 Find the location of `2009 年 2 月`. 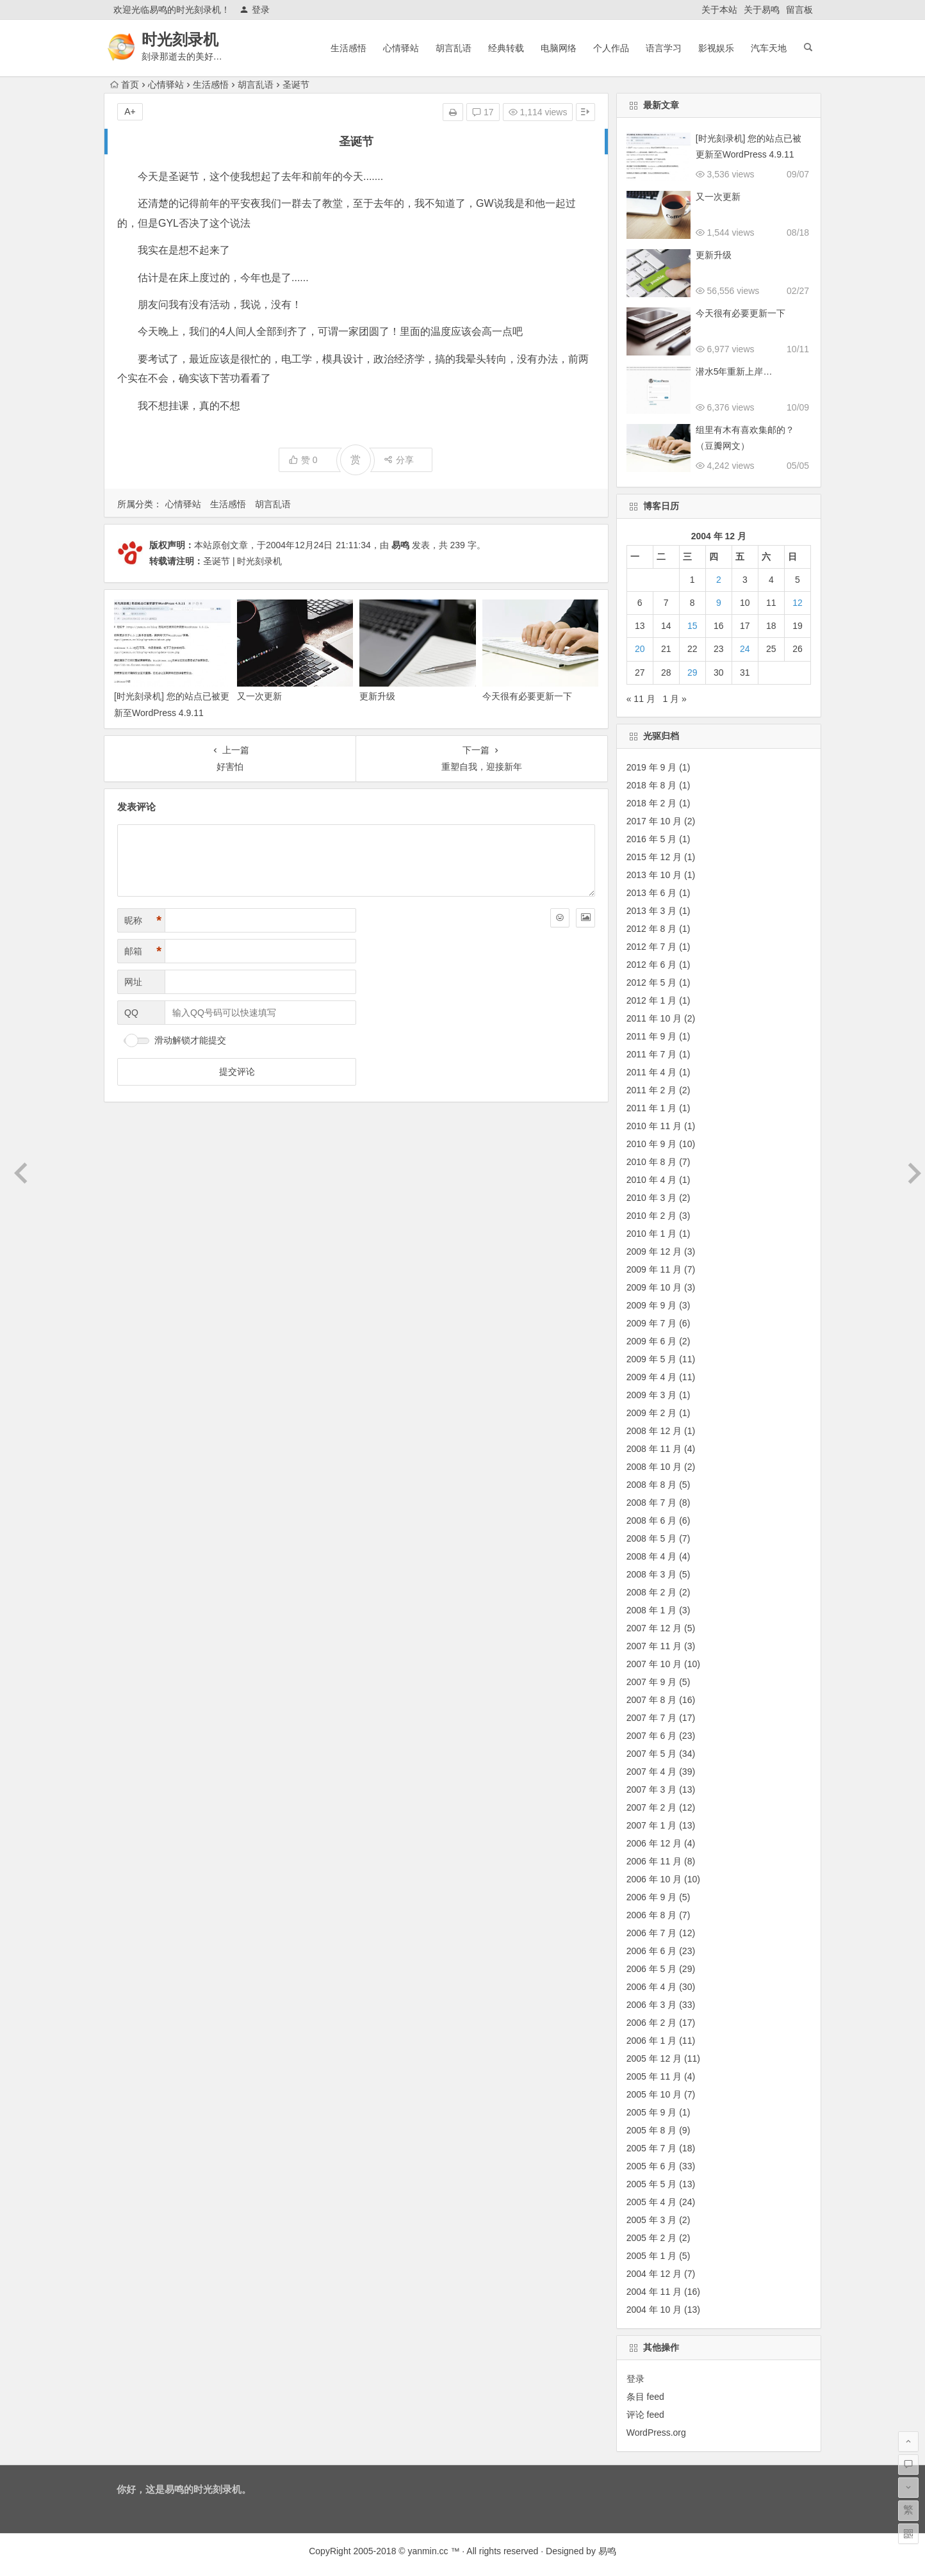

2009 年 2 月 is located at coordinates (651, 1413).